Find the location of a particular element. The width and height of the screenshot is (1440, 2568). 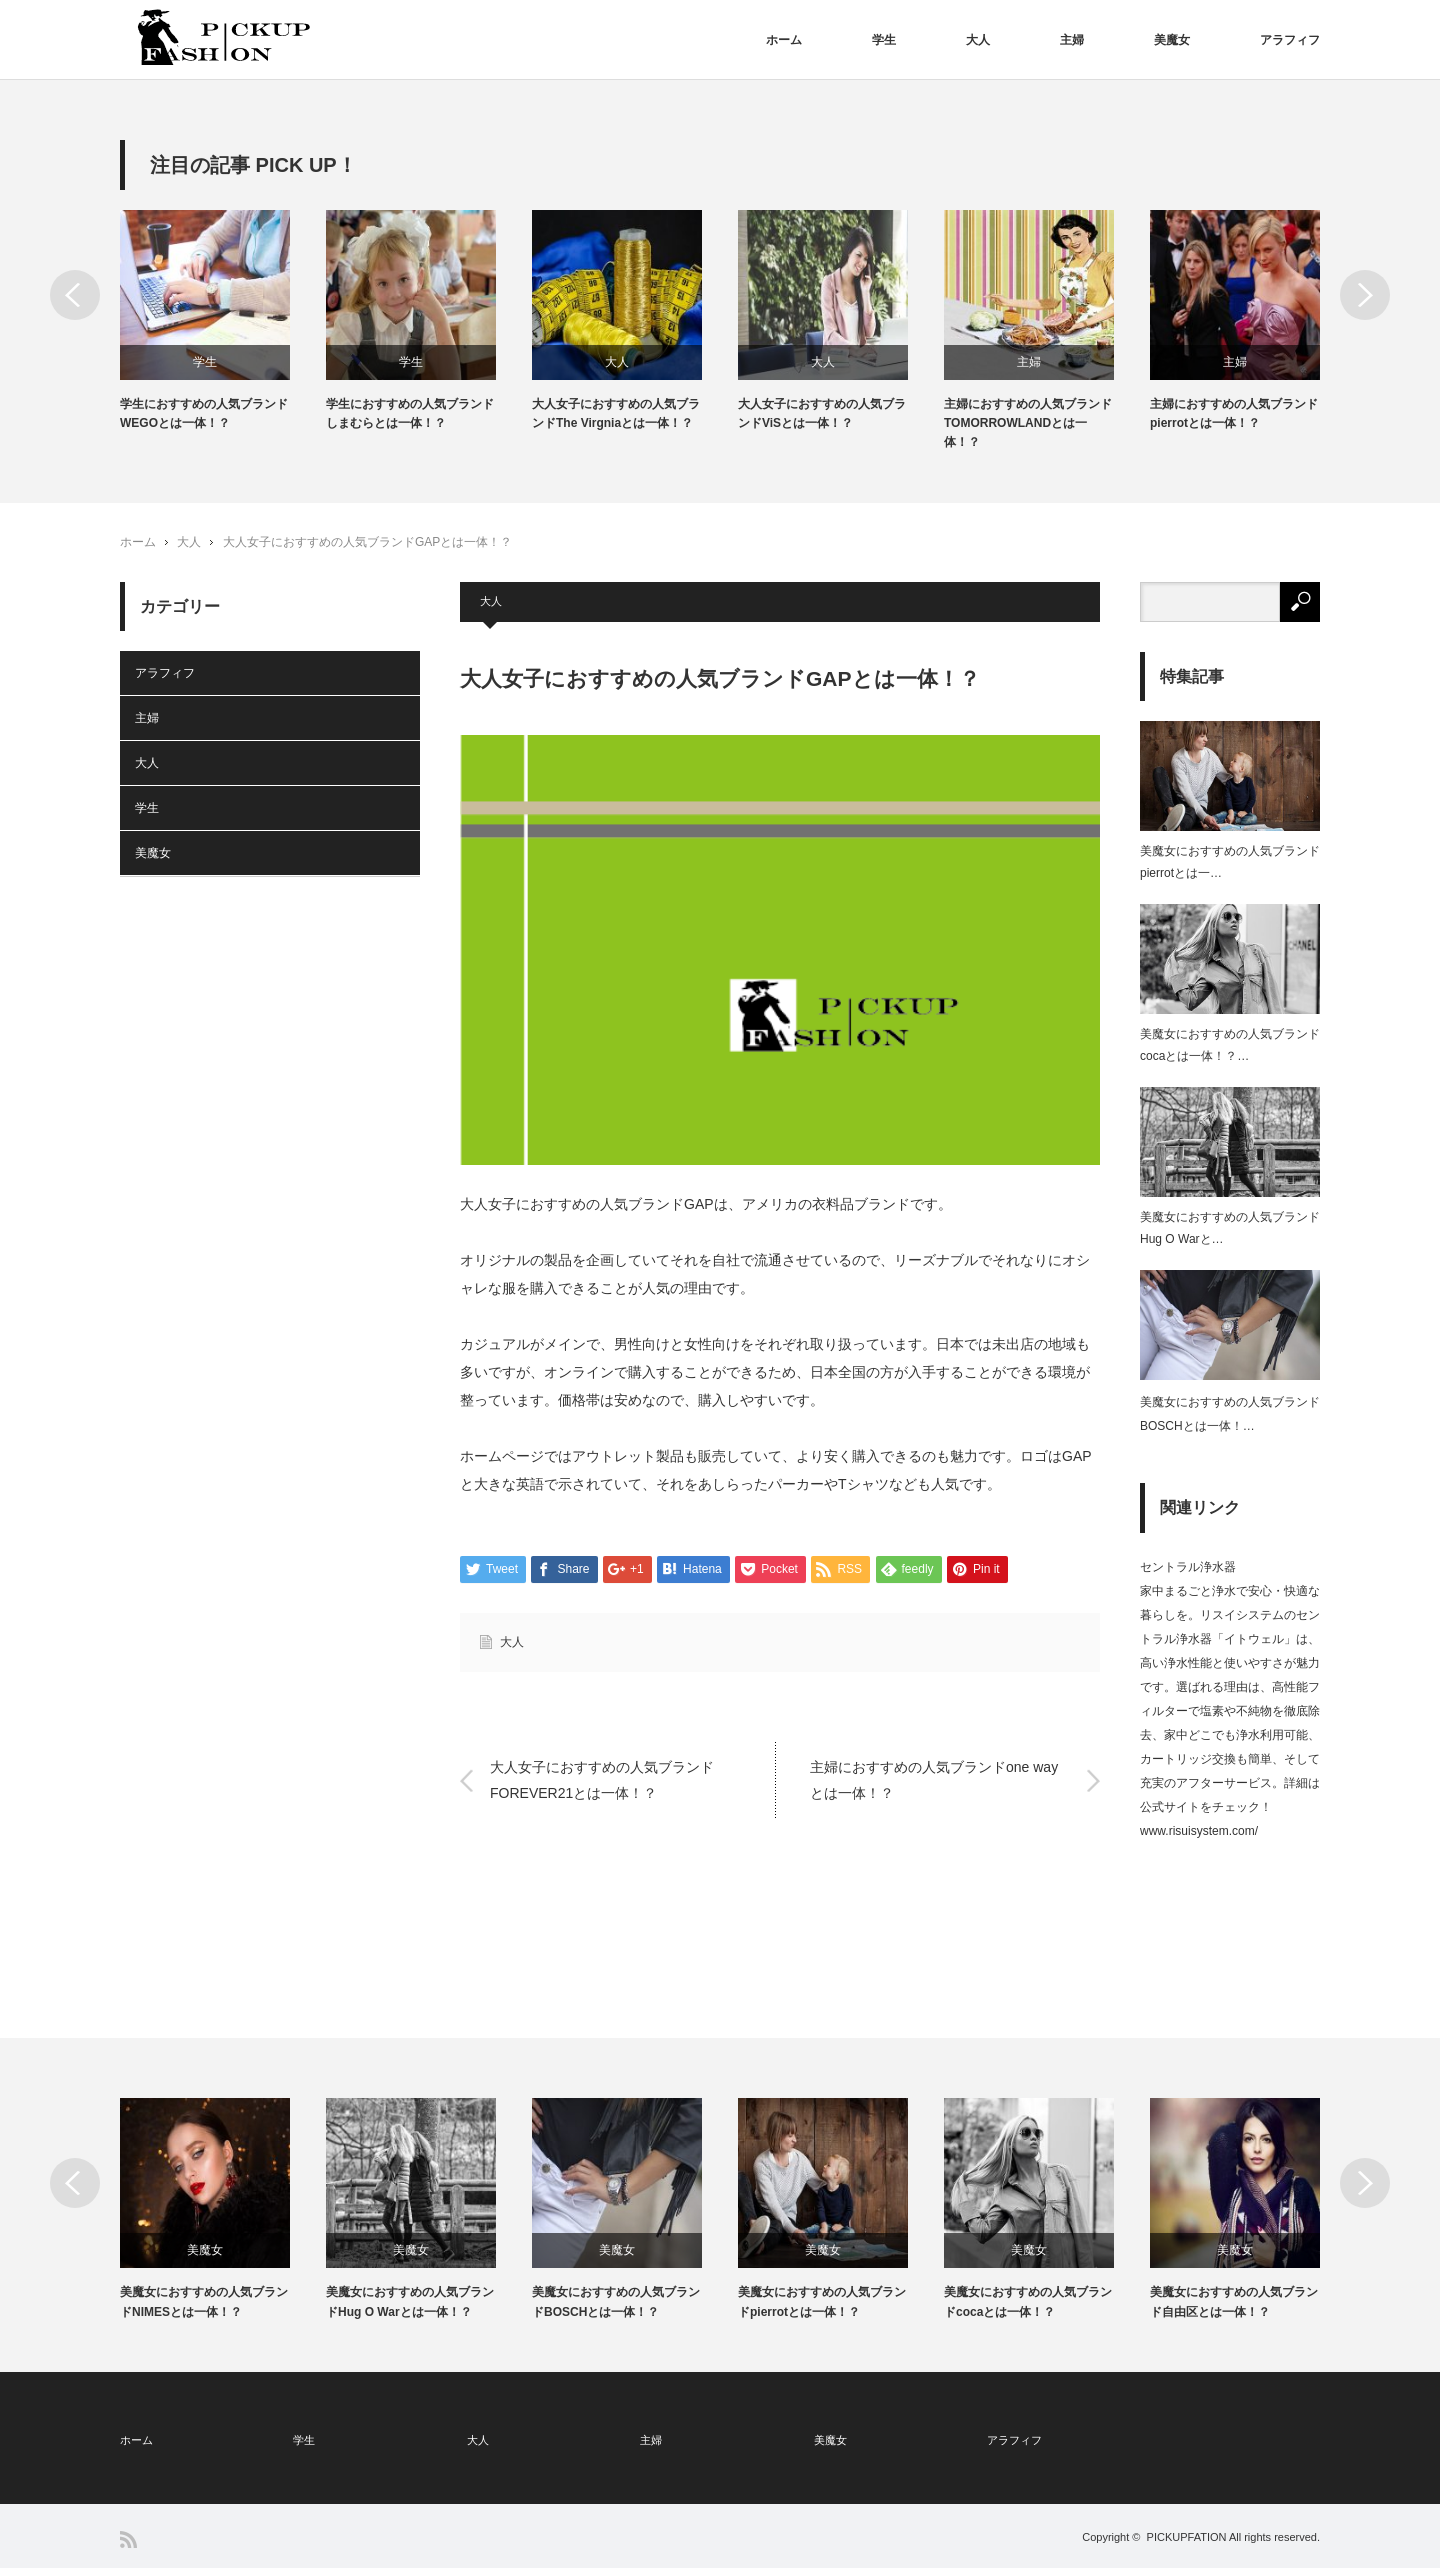

大人 is located at coordinates (978, 40).